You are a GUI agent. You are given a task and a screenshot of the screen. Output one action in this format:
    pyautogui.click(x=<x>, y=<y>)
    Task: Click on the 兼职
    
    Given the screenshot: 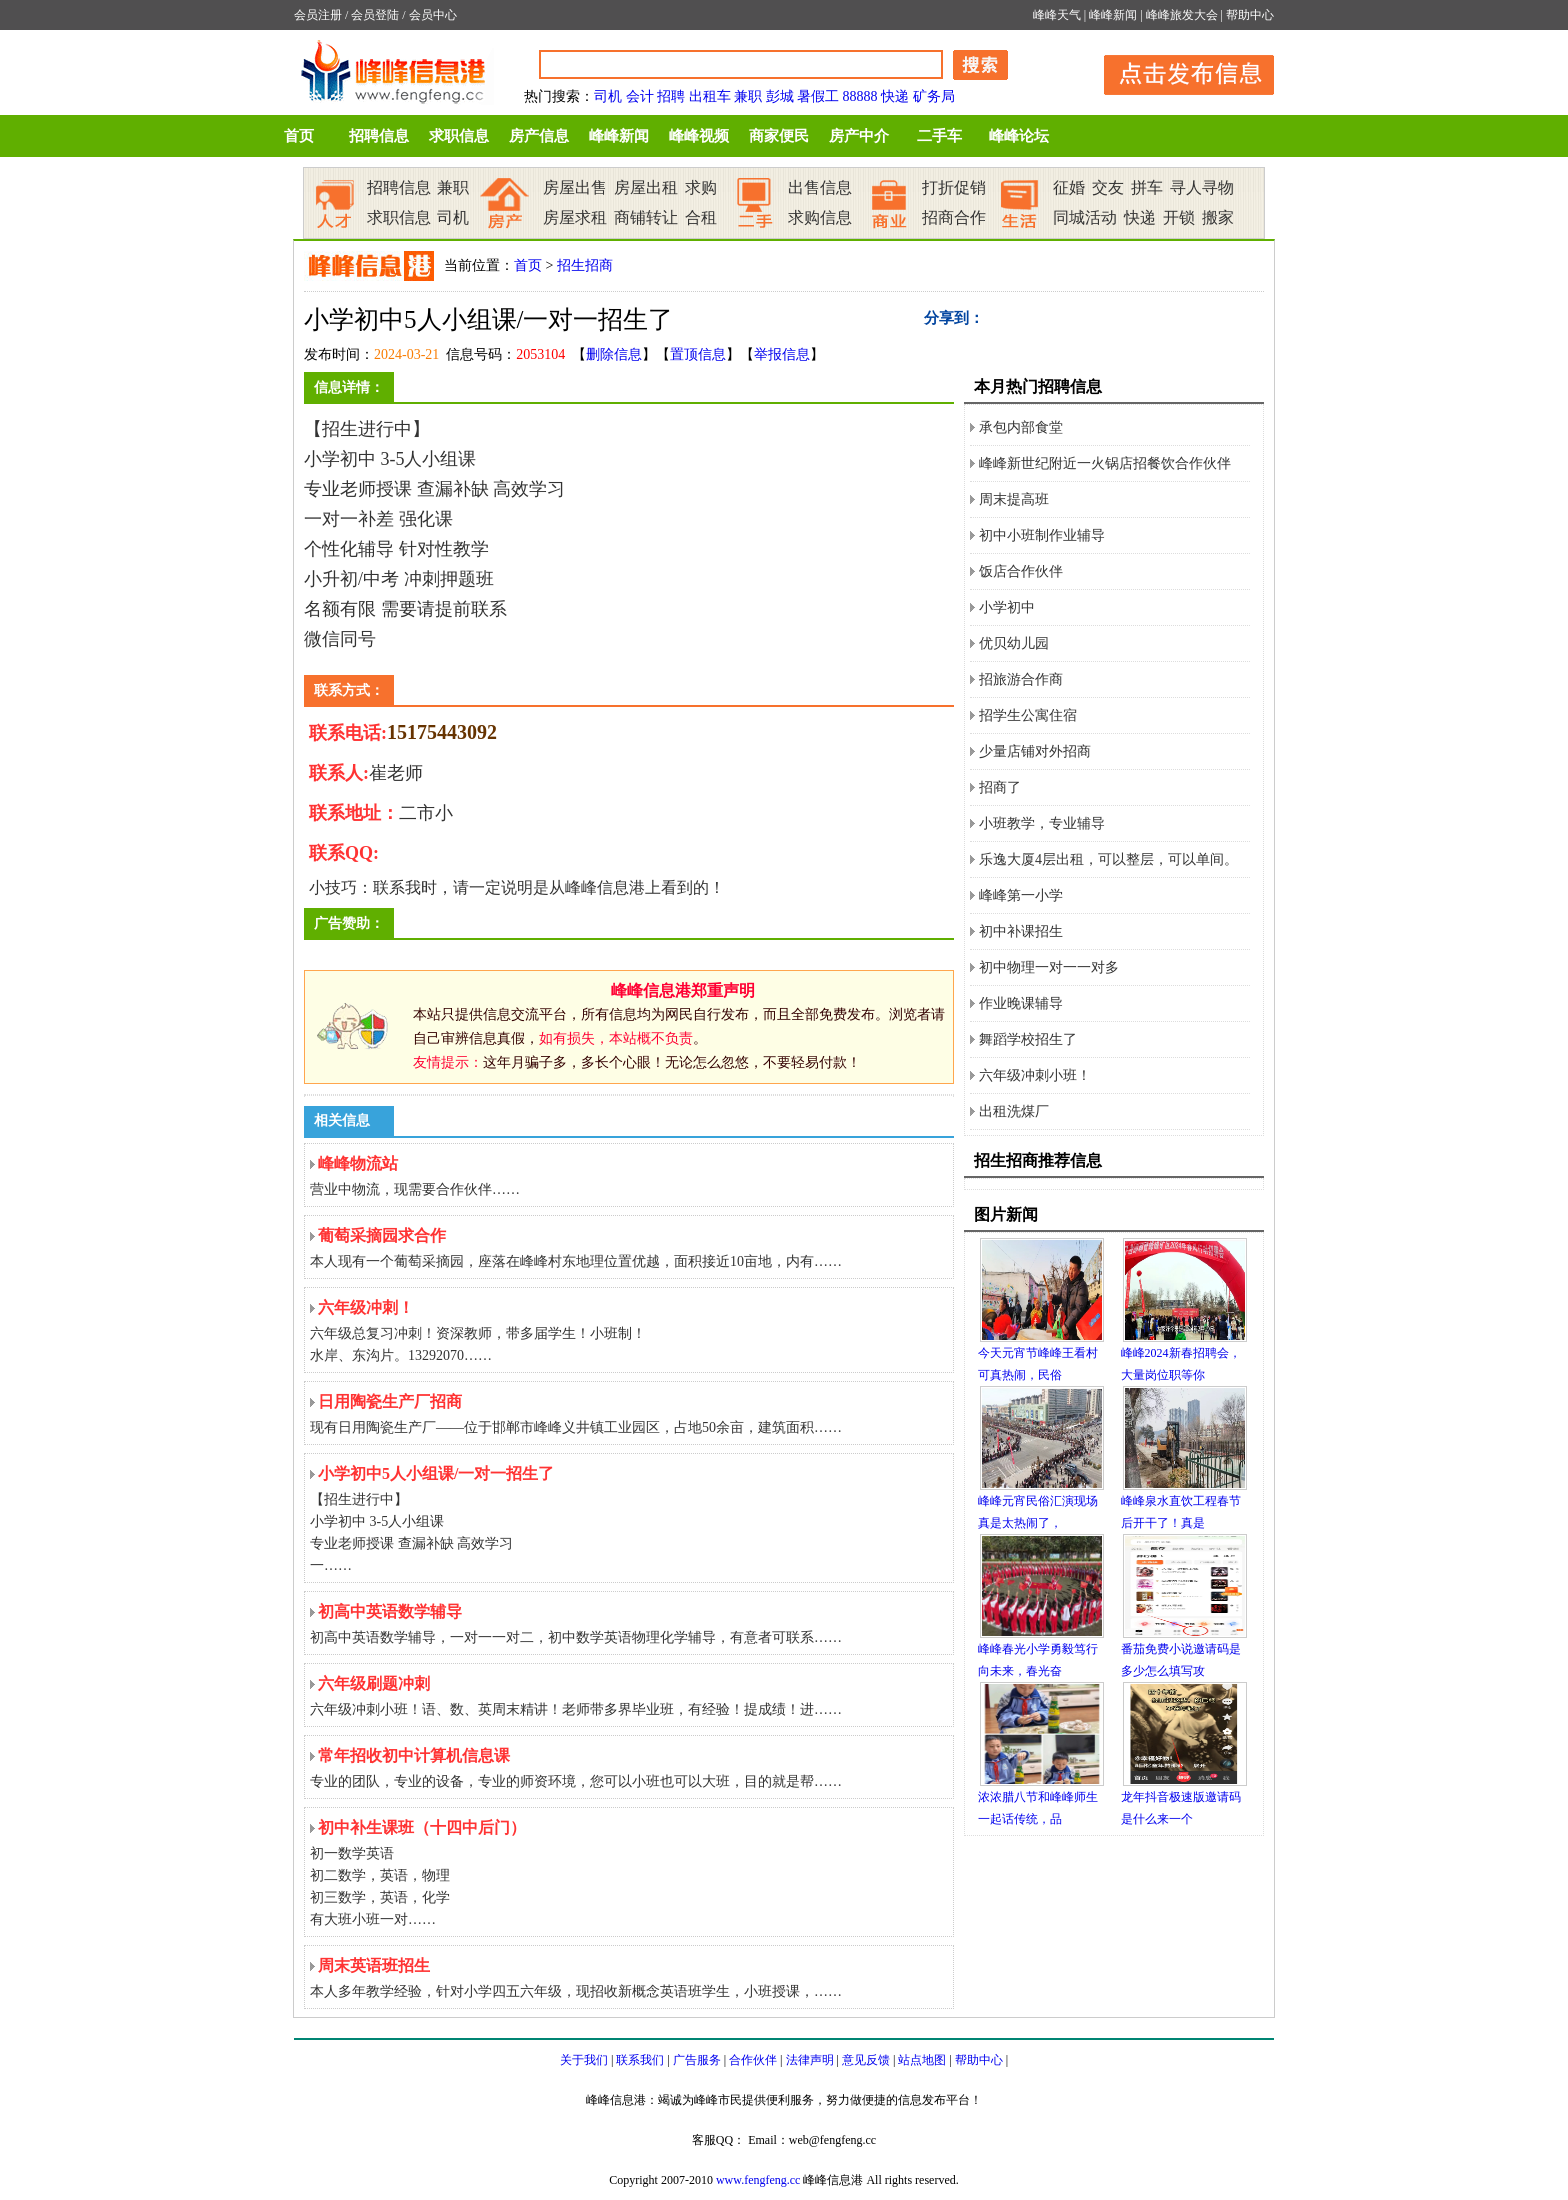 What is the action you would take?
    pyautogui.click(x=748, y=96)
    